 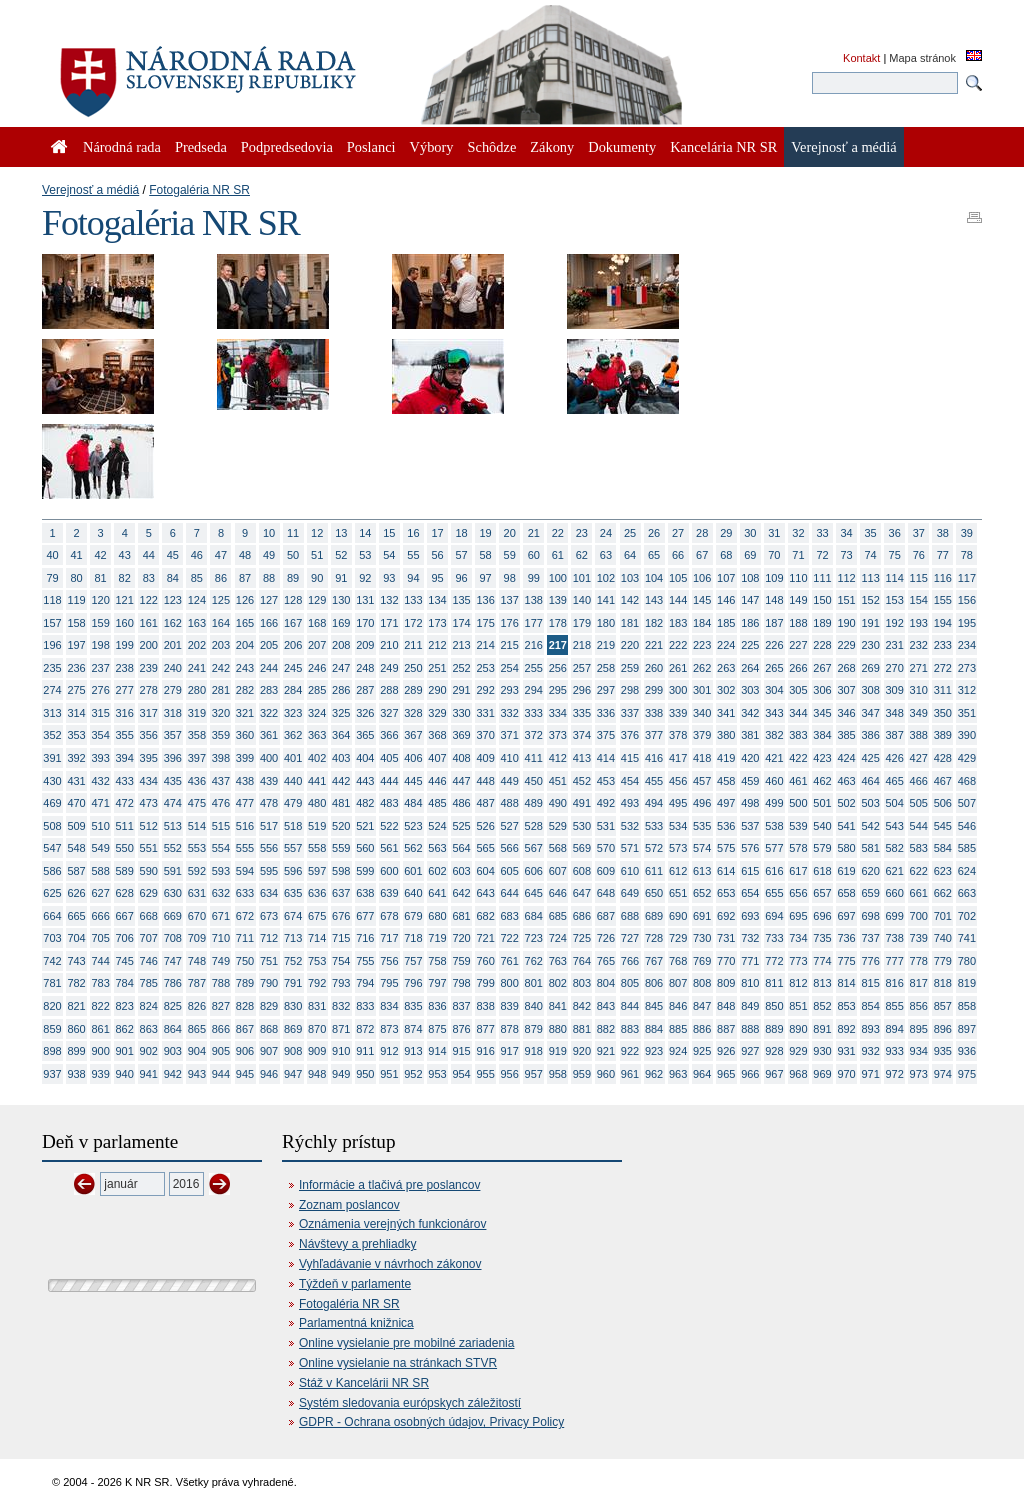 I want to click on 406, so click(x=413, y=758).